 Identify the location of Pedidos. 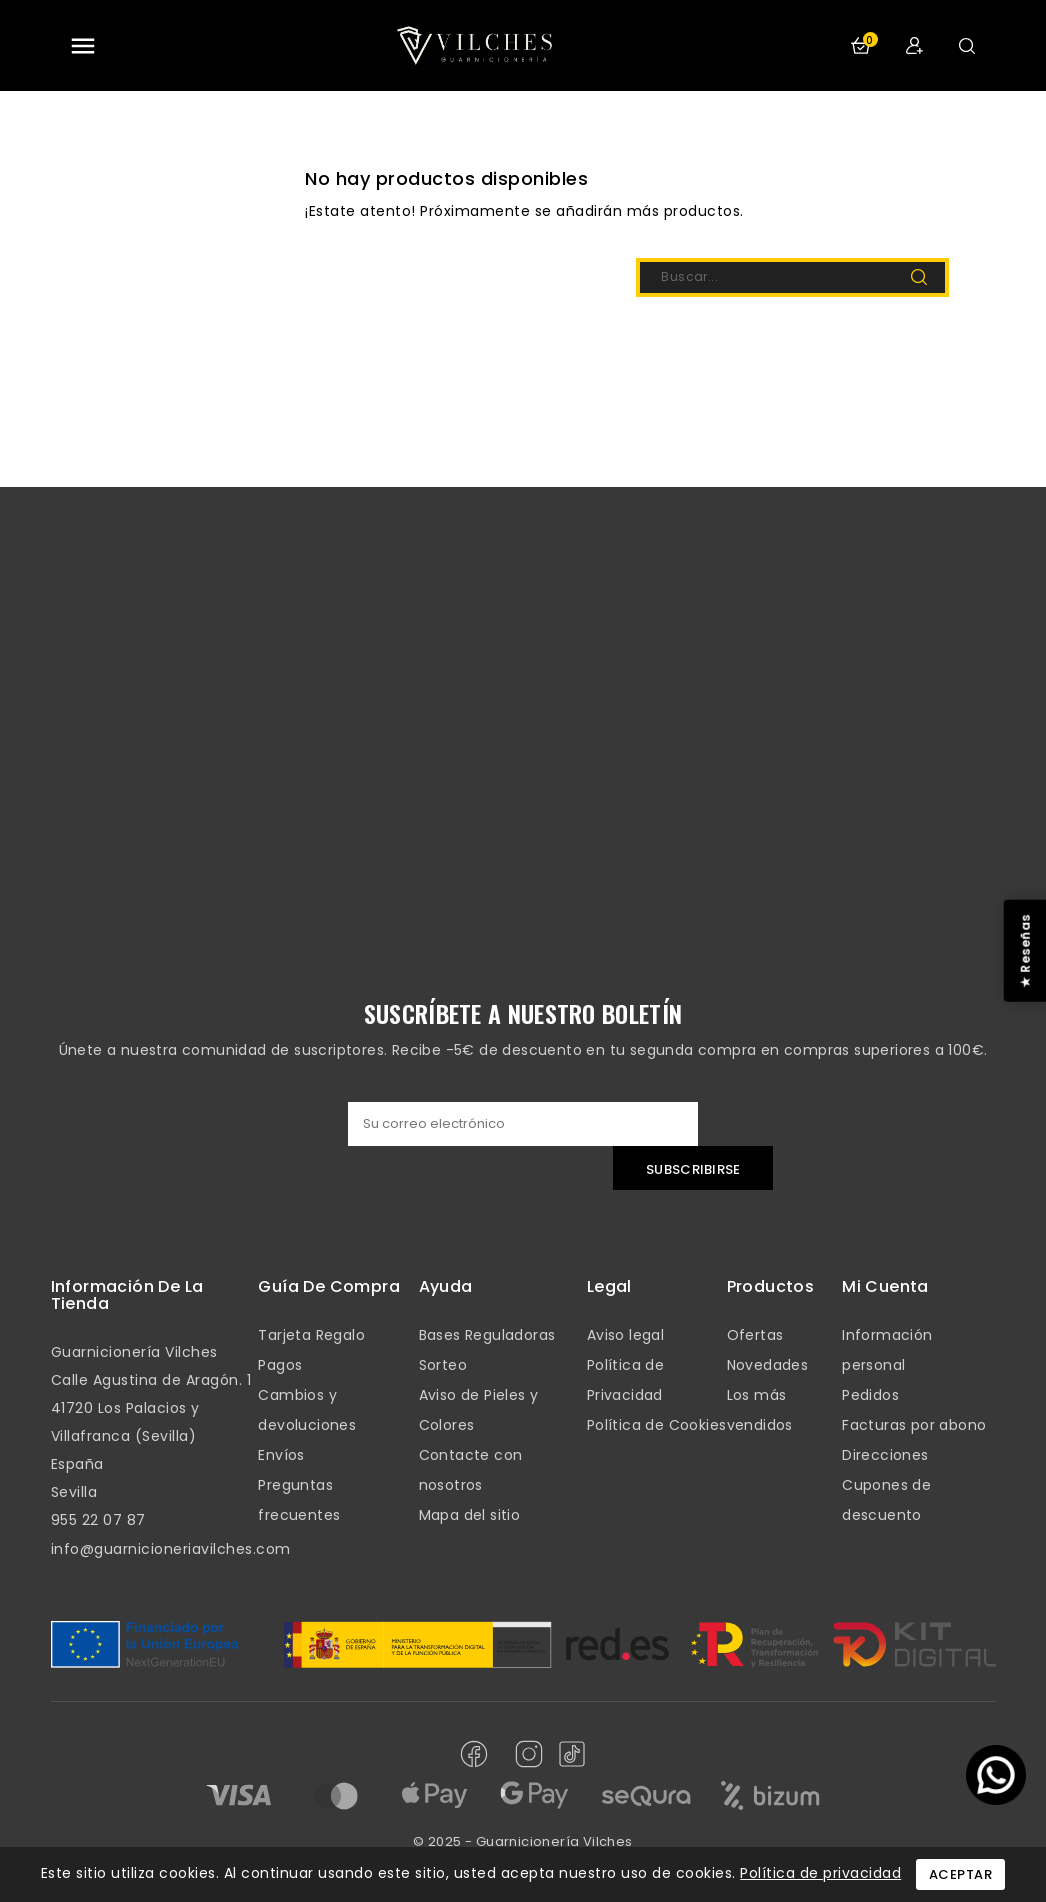
(870, 1395).